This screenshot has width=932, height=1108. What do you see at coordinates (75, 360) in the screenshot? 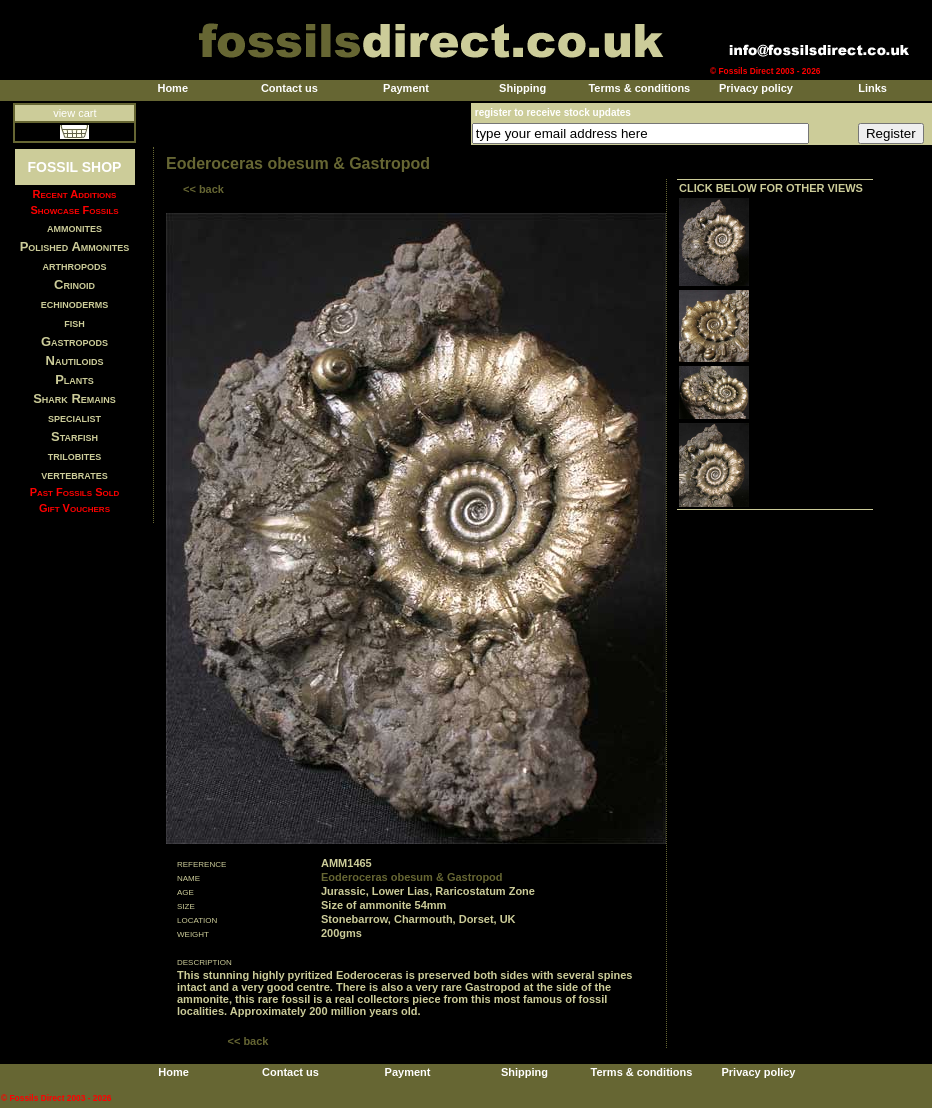
I see `Nautiloids` at bounding box center [75, 360].